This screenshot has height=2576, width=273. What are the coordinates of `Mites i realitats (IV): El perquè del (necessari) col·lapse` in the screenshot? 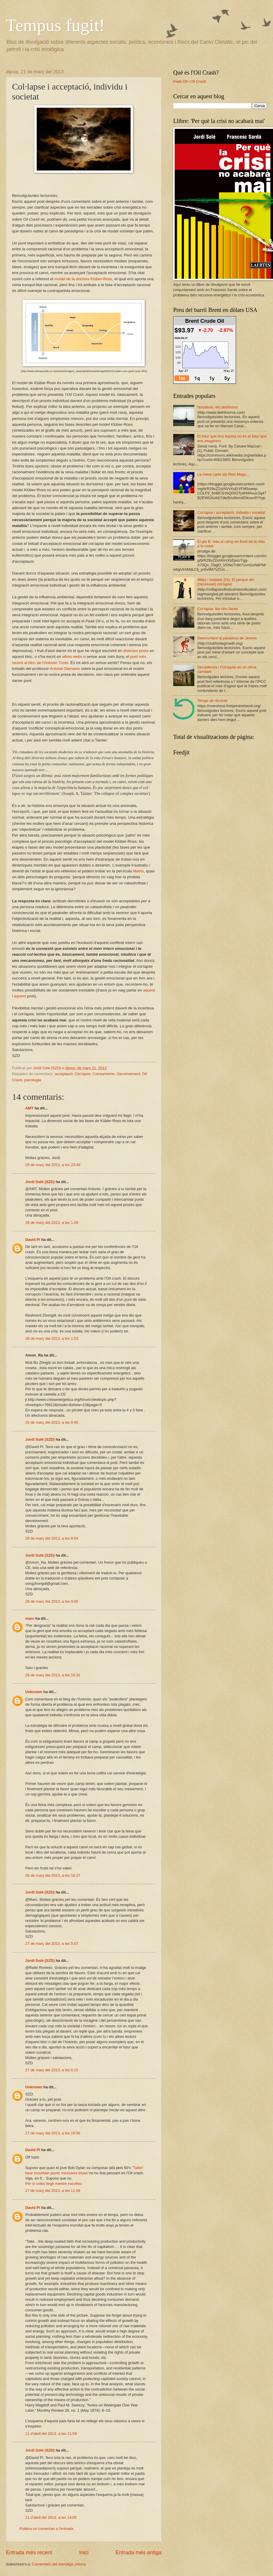 It's located at (225, 581).